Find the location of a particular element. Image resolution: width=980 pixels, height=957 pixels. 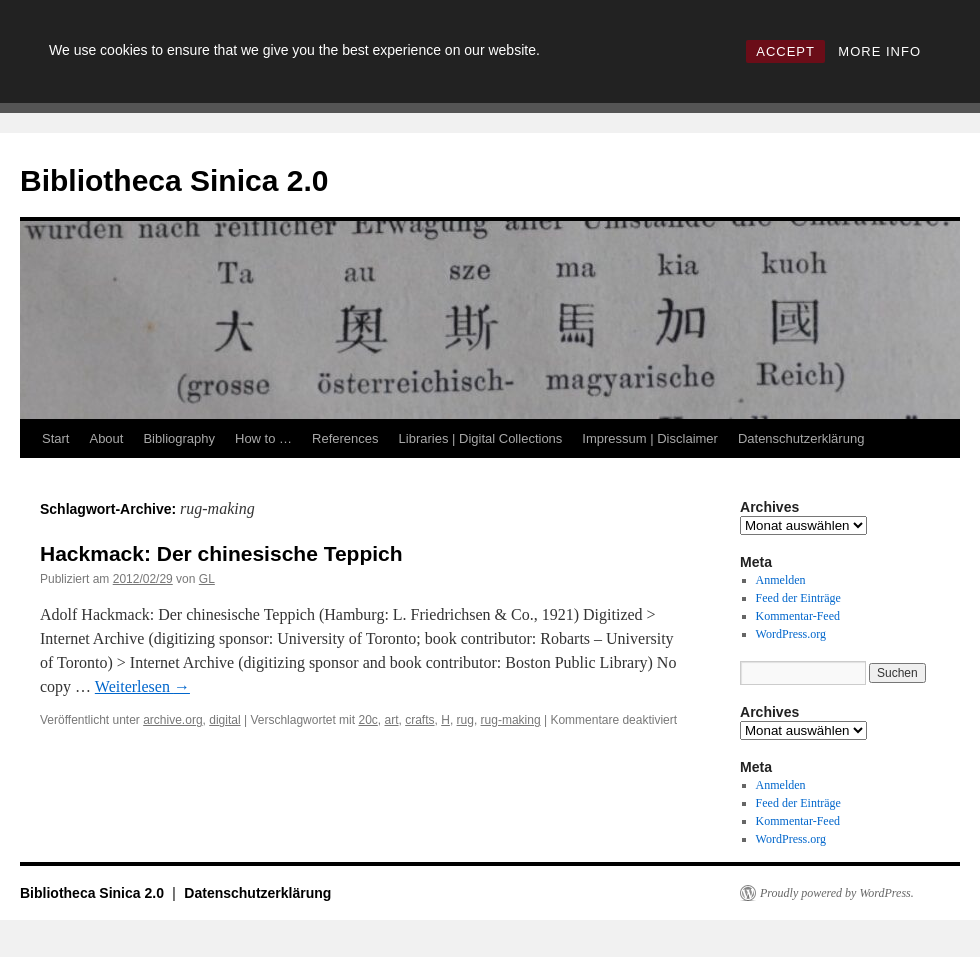

Libraries | Digital Collections is located at coordinates (481, 438).